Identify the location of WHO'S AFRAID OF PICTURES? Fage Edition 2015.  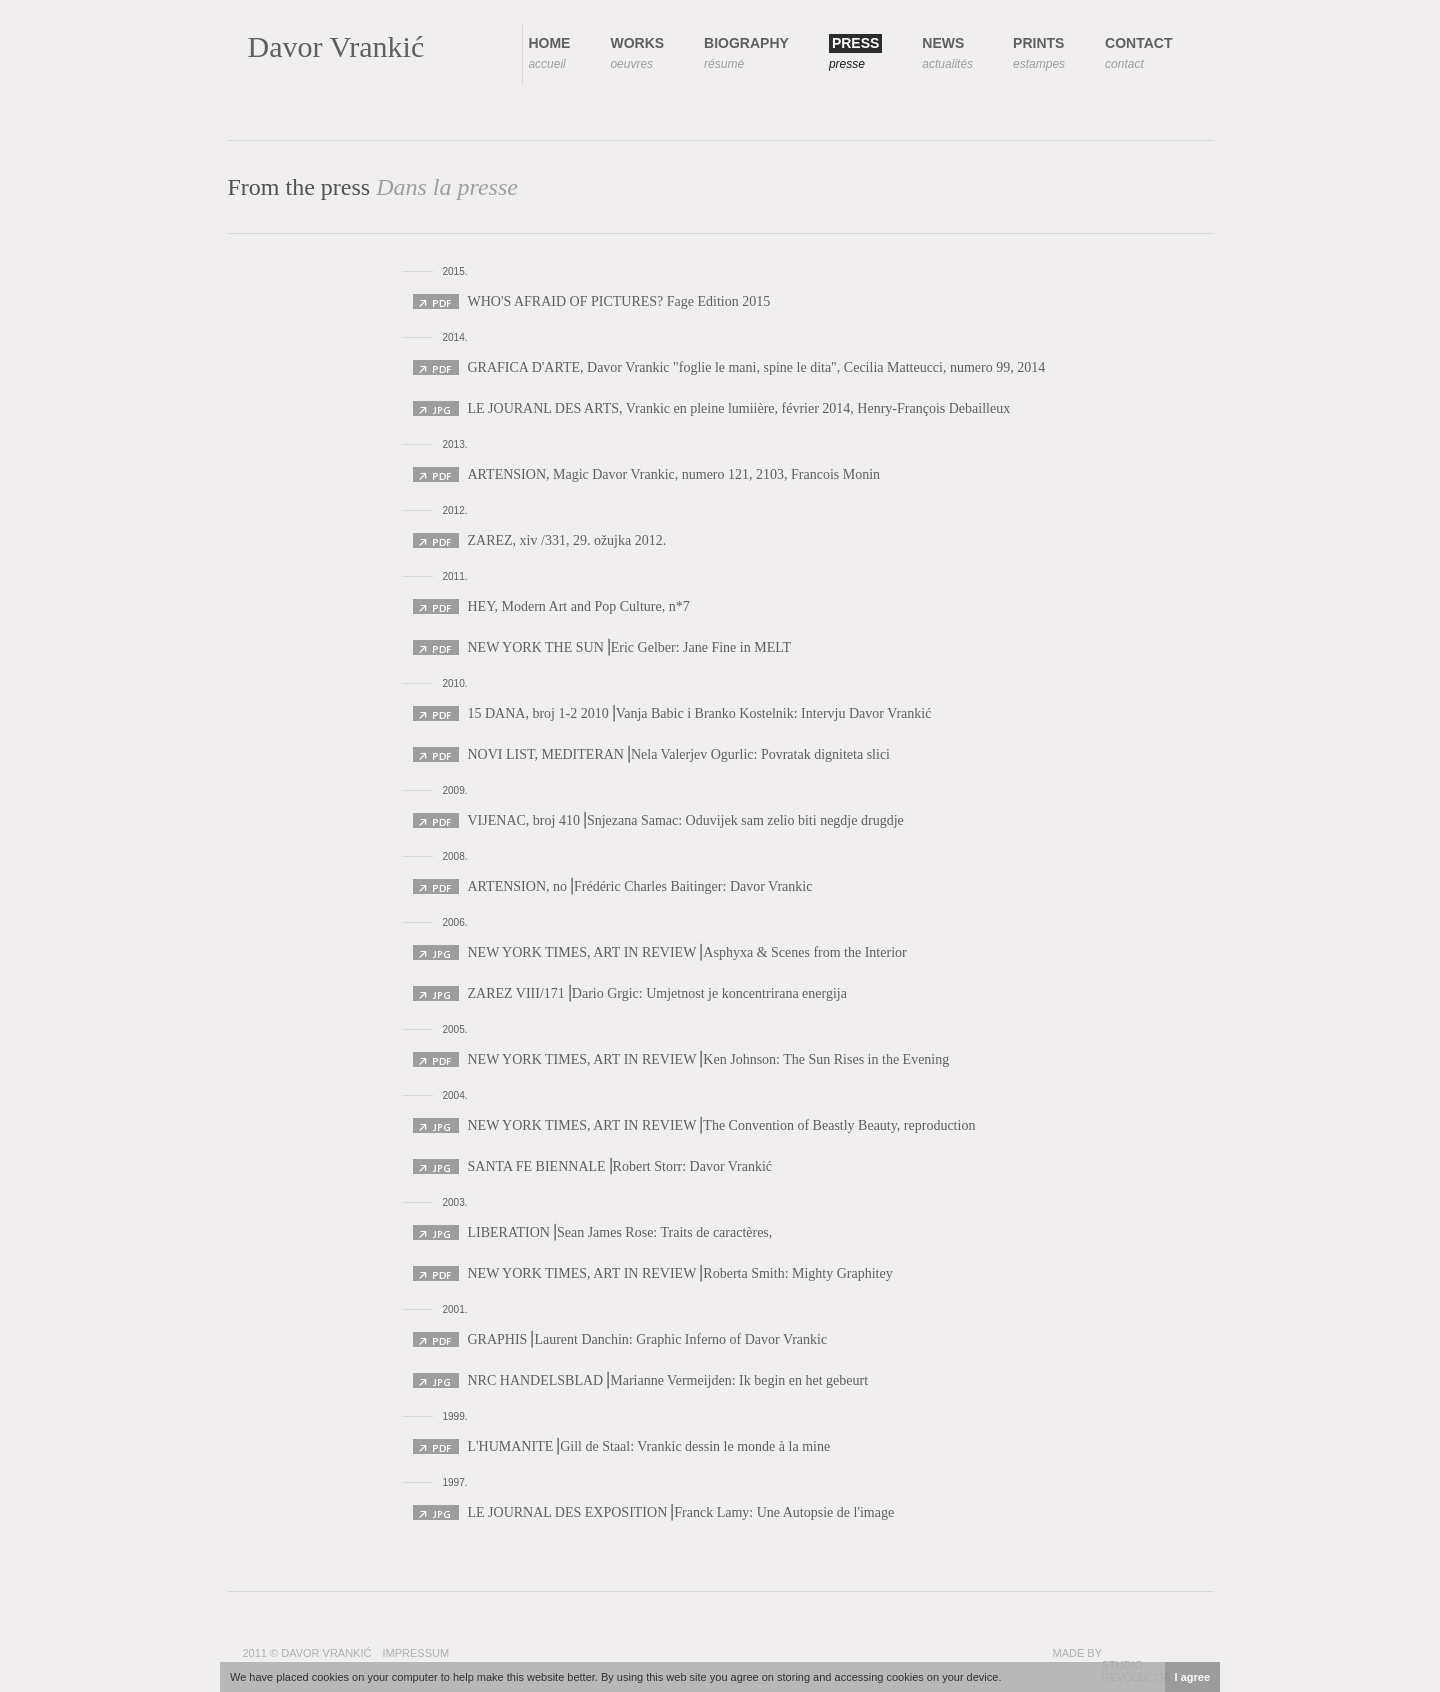
(619, 301).